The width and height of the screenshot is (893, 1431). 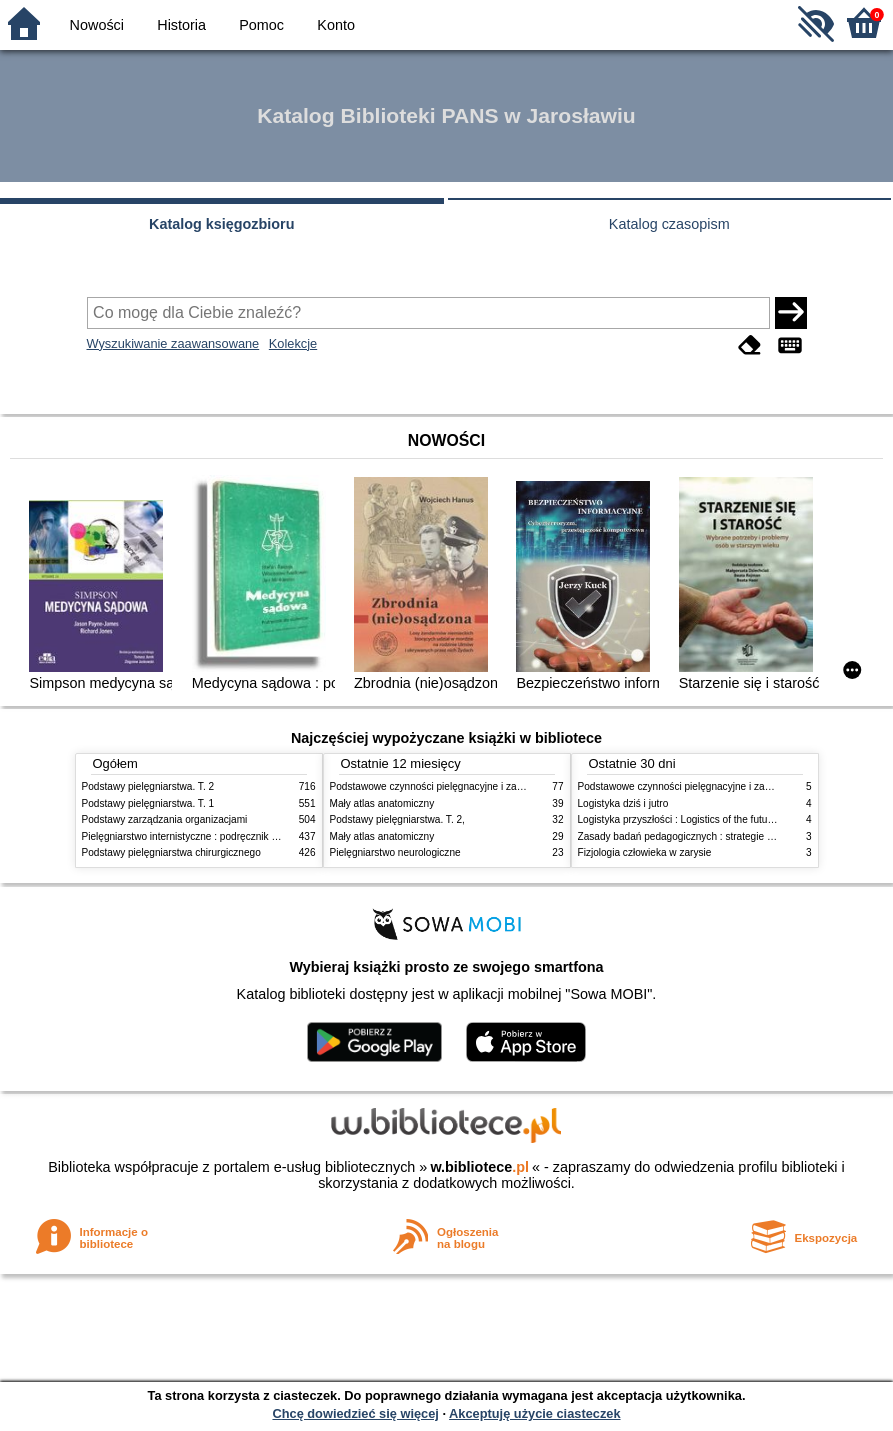 What do you see at coordinates (173, 343) in the screenshot?
I see `Wyszukiwanie zaawansowane` at bounding box center [173, 343].